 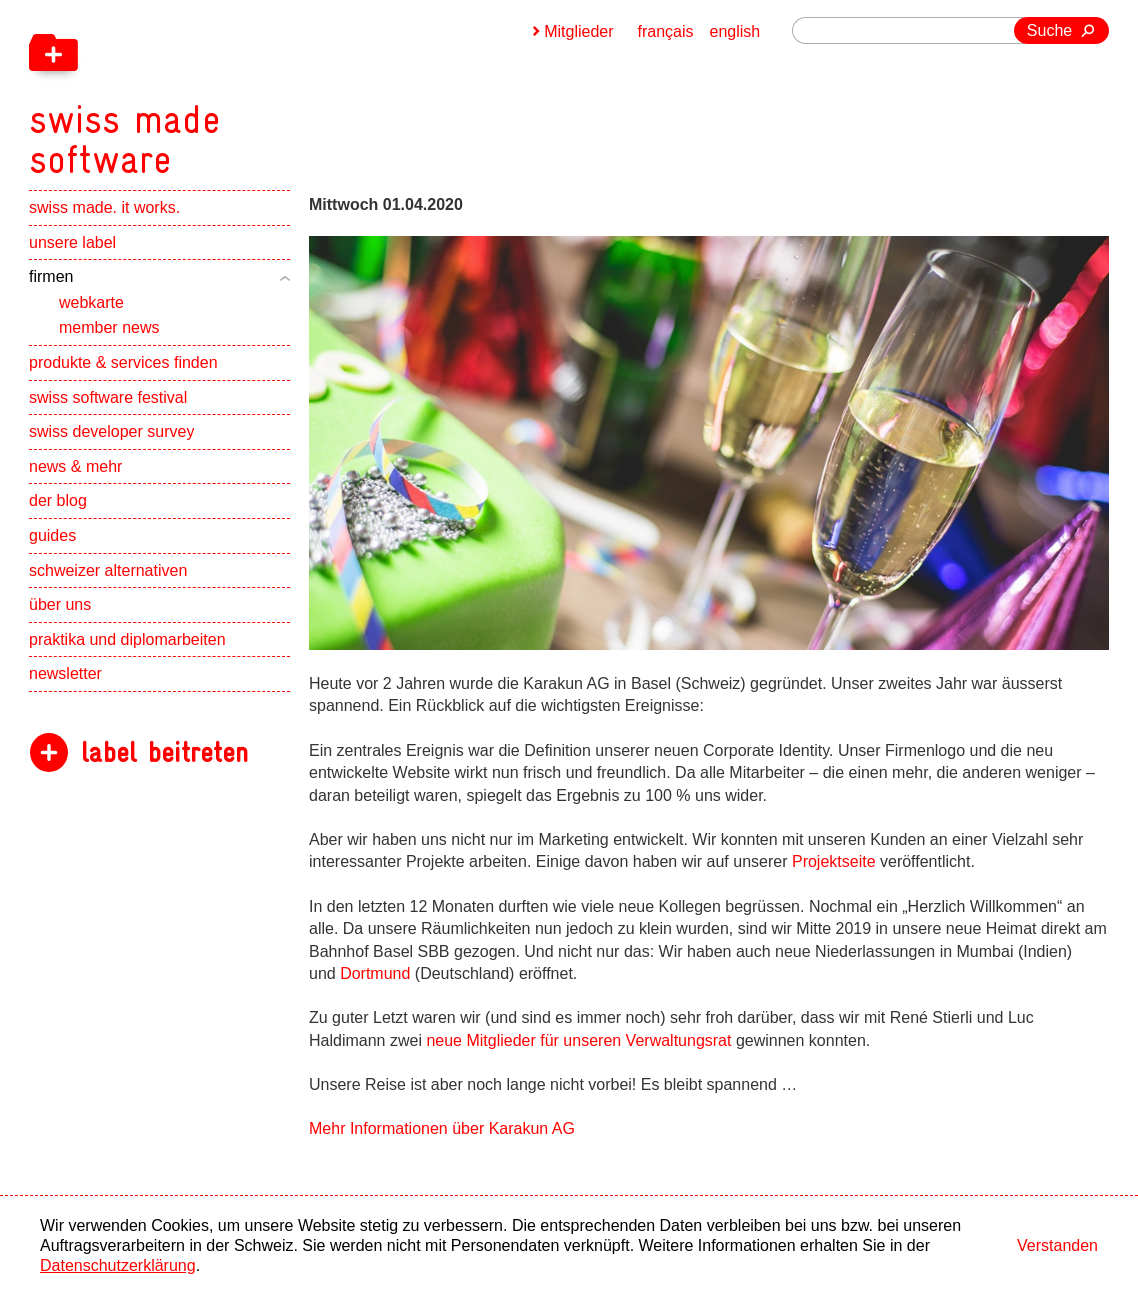 I want to click on swiss made. it works., so click(x=104, y=207).